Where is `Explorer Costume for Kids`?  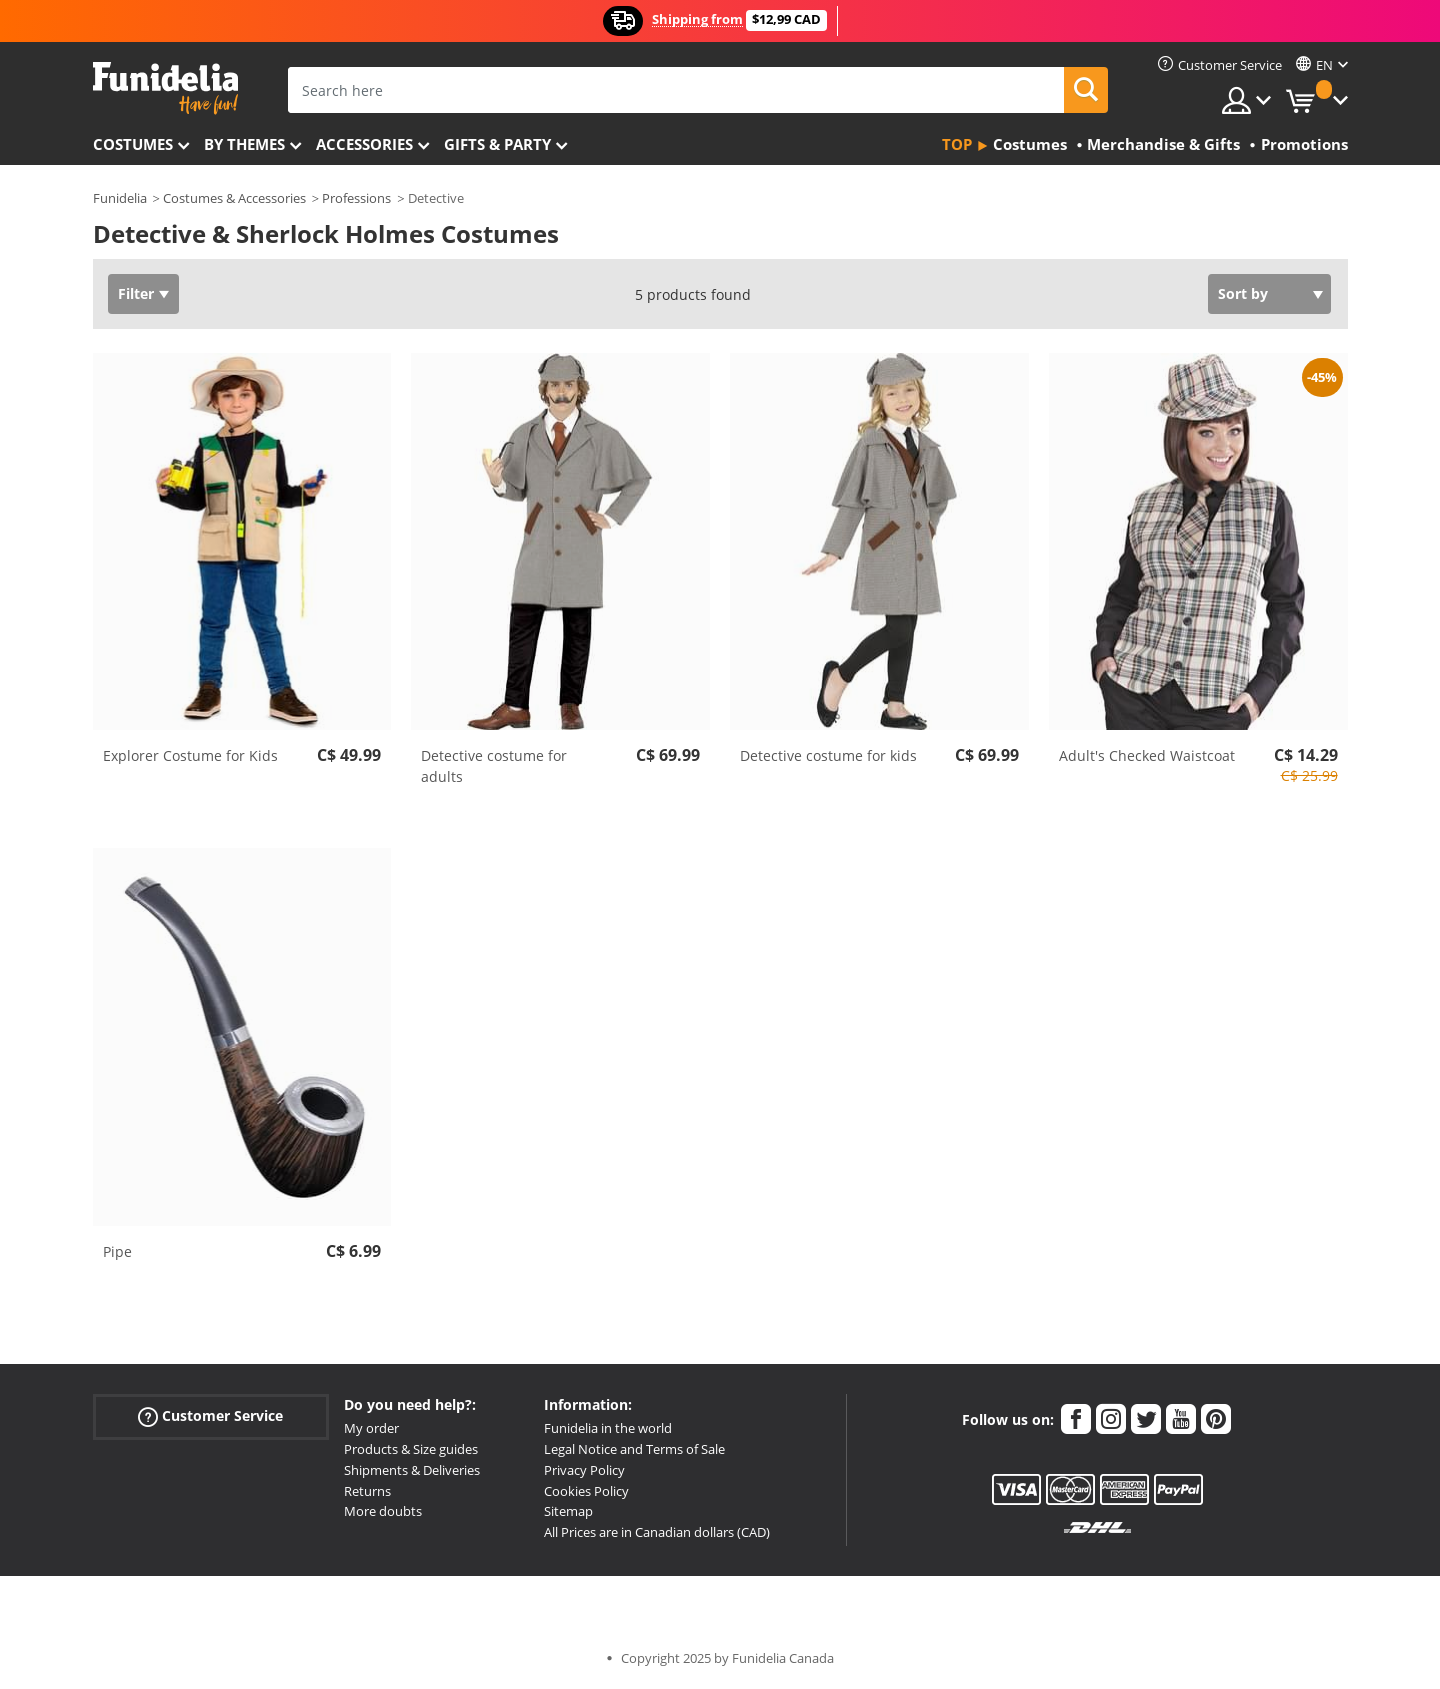
Explorer Costume for Kids is located at coordinates (190, 755).